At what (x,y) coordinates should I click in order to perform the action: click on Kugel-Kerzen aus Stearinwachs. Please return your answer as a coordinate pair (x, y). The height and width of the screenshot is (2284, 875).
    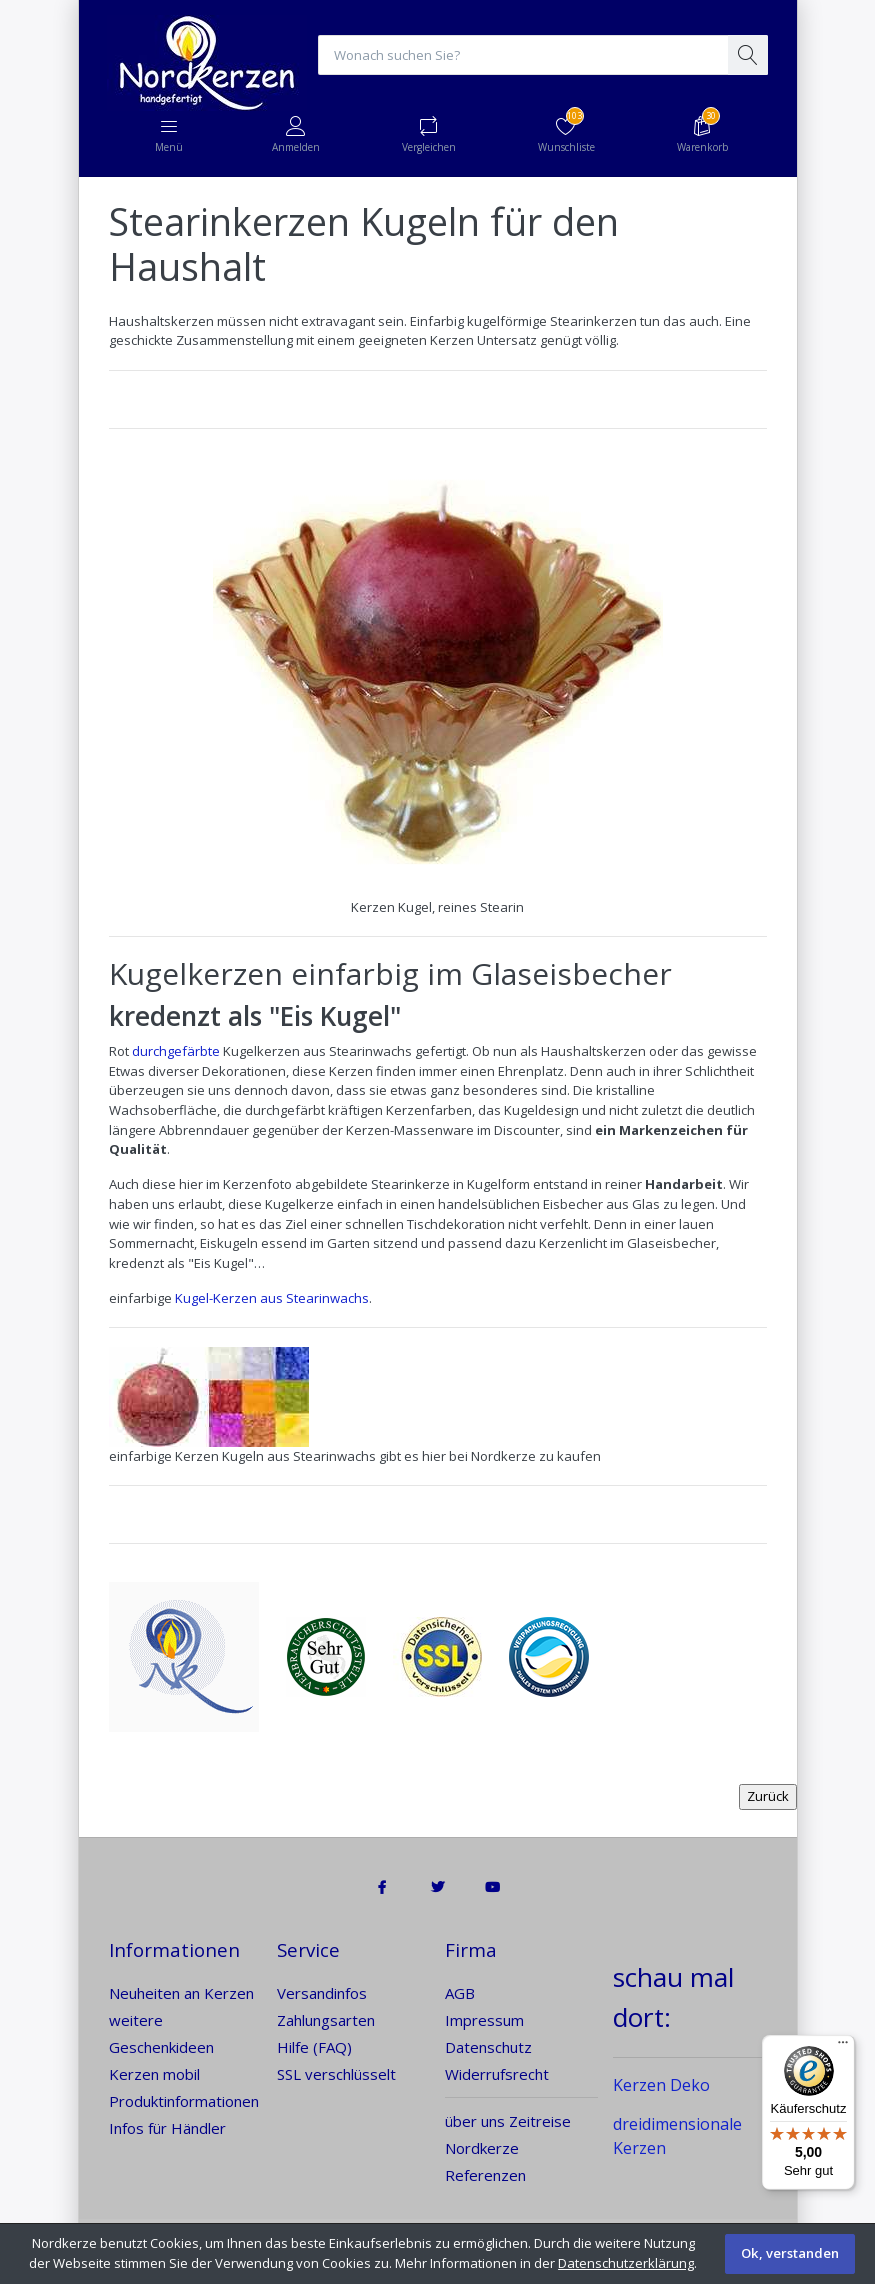
    Looking at the image, I should click on (272, 1298).